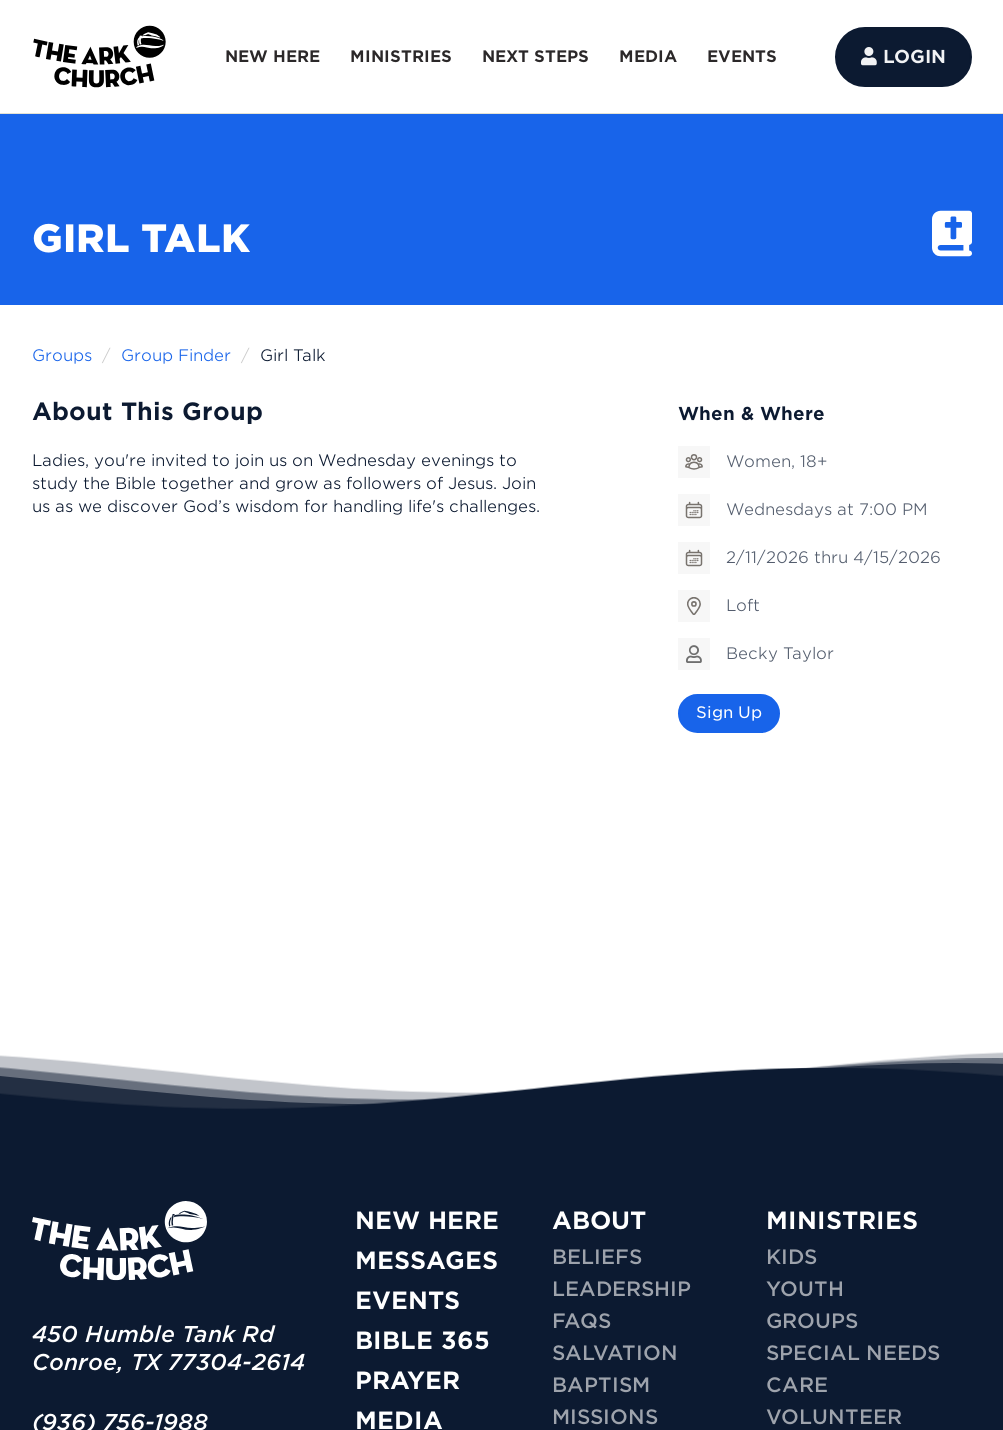  I want to click on Salvation, so click(615, 1353).